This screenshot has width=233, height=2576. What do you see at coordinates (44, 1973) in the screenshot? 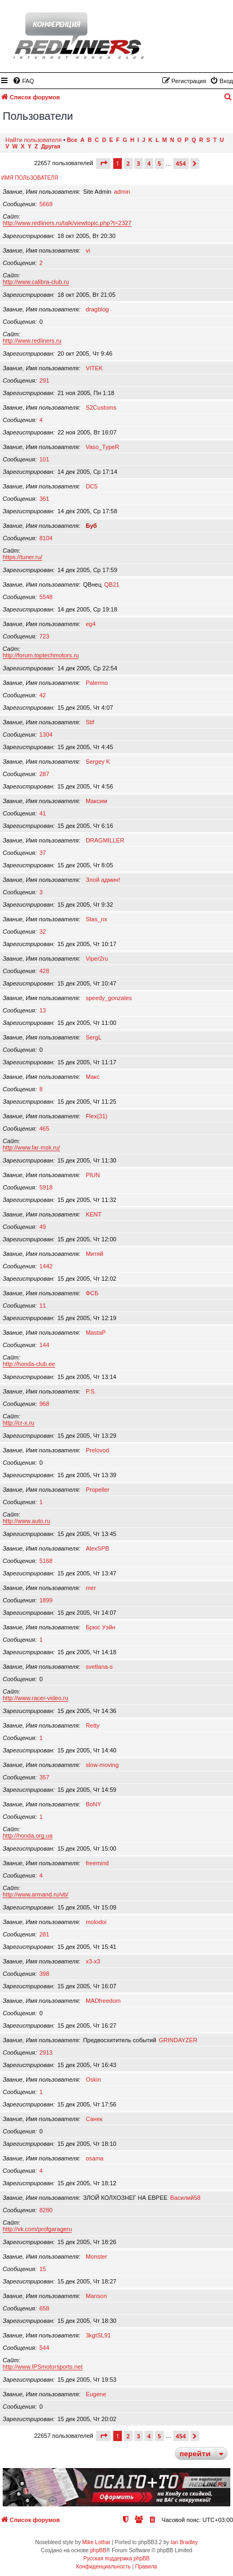
I see `398` at bounding box center [44, 1973].